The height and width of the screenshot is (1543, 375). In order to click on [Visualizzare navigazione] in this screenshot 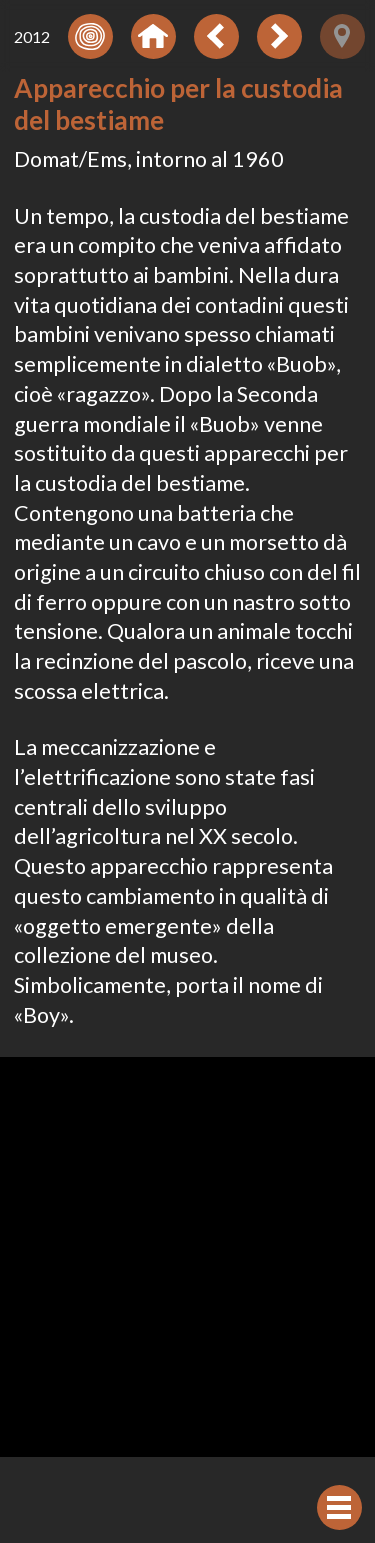, I will do `click(339, 1507)`.